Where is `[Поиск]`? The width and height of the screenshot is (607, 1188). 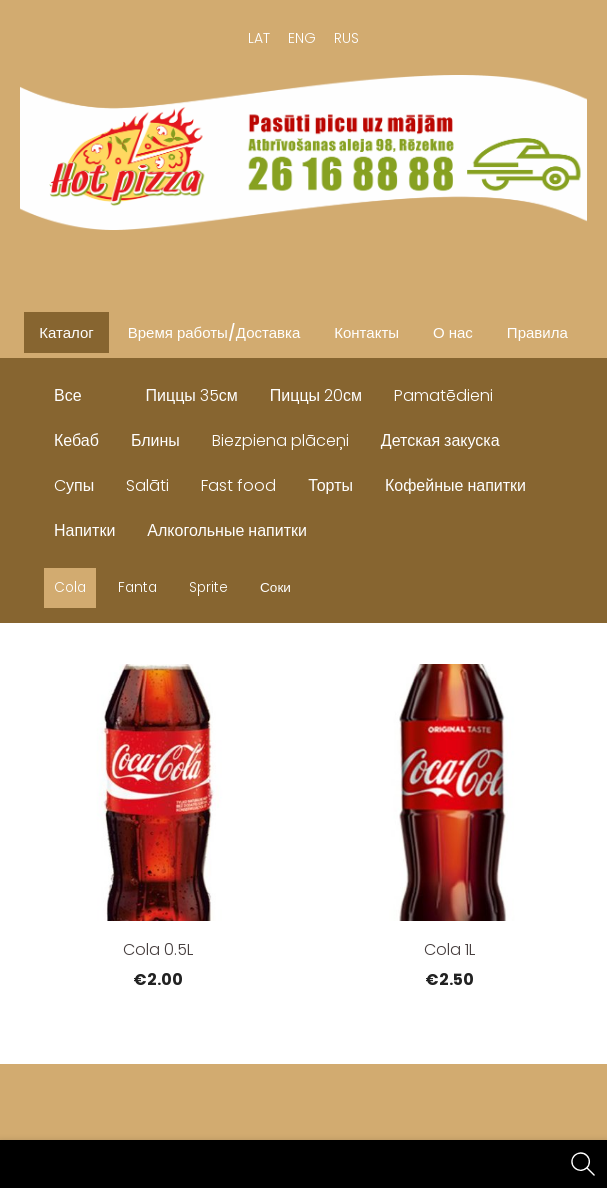 [Поиск] is located at coordinates (583, 1164).